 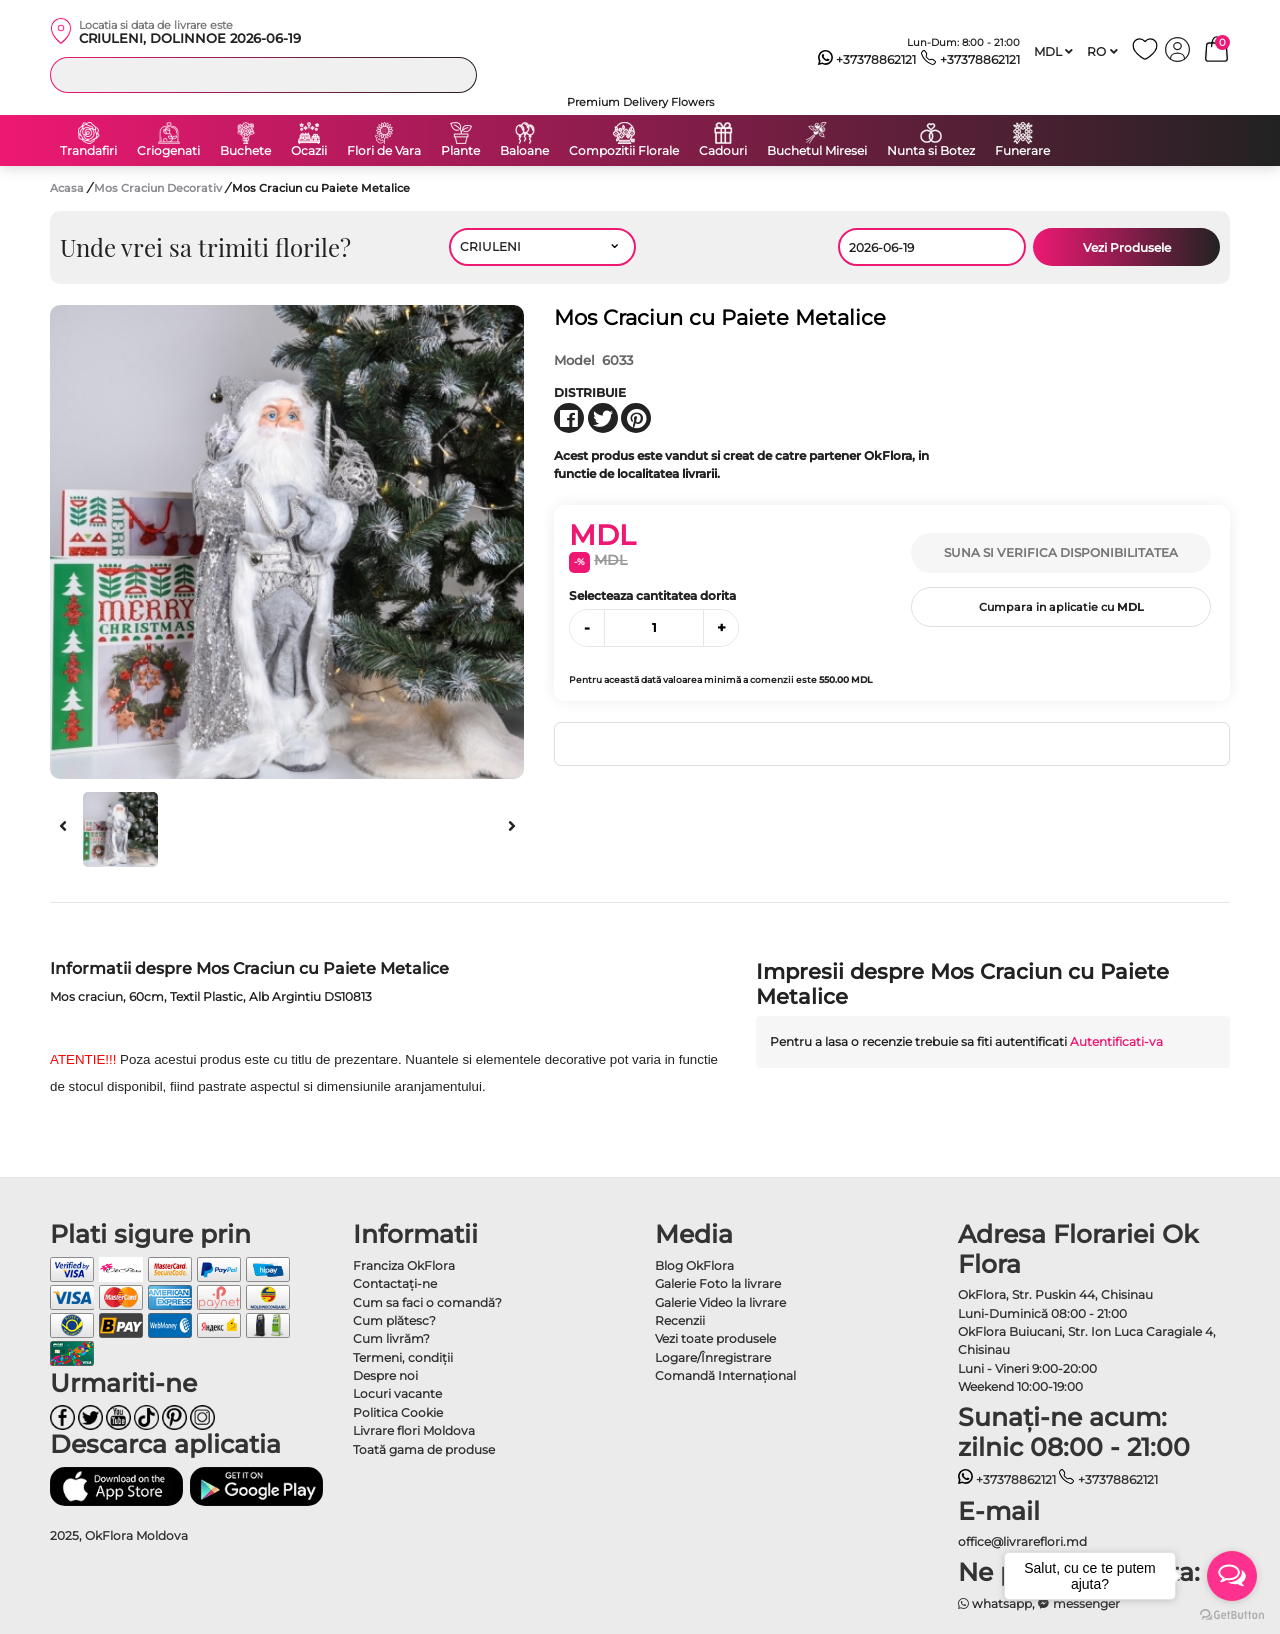 What do you see at coordinates (995, 1603) in the screenshot?
I see `whatsapp` at bounding box center [995, 1603].